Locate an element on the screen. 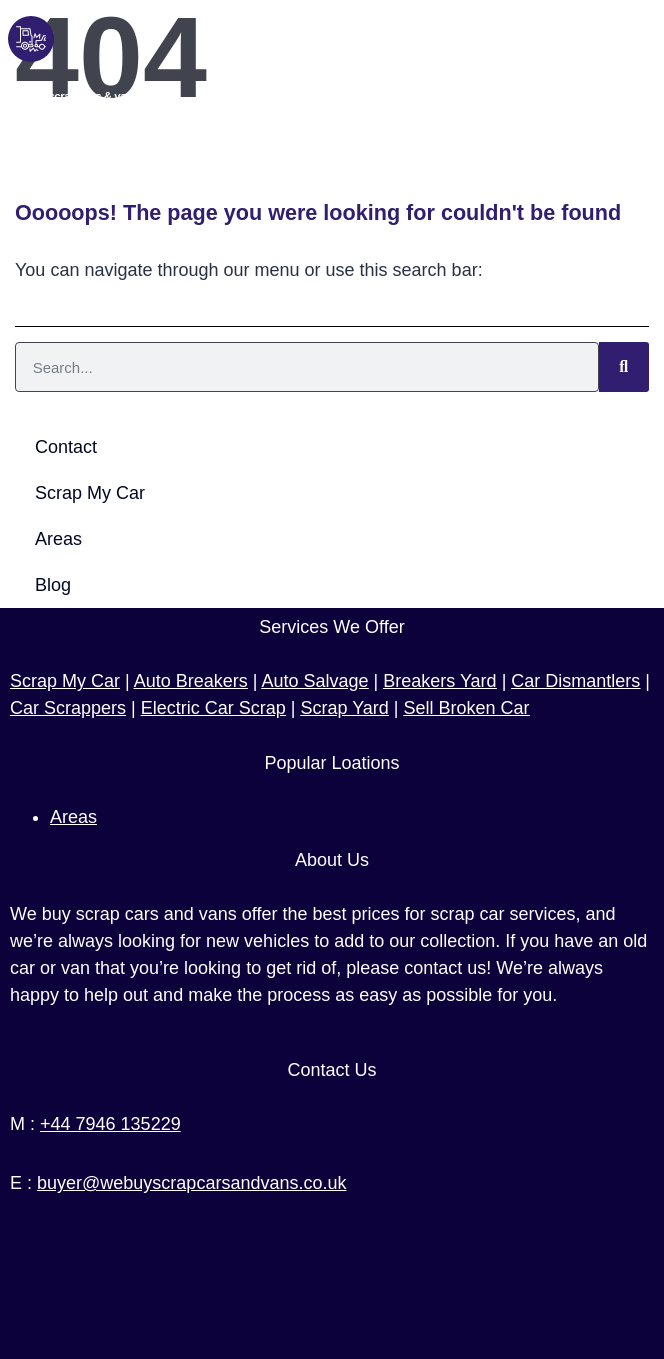  Car Scrappers is located at coordinates (68, 708).